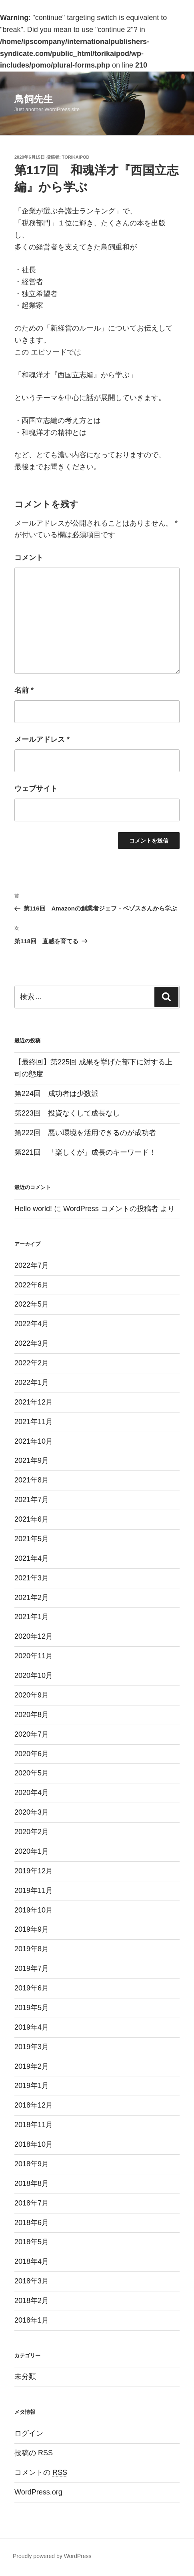 The width and height of the screenshot is (194, 2576). I want to click on 2021年8月, so click(31, 1480).